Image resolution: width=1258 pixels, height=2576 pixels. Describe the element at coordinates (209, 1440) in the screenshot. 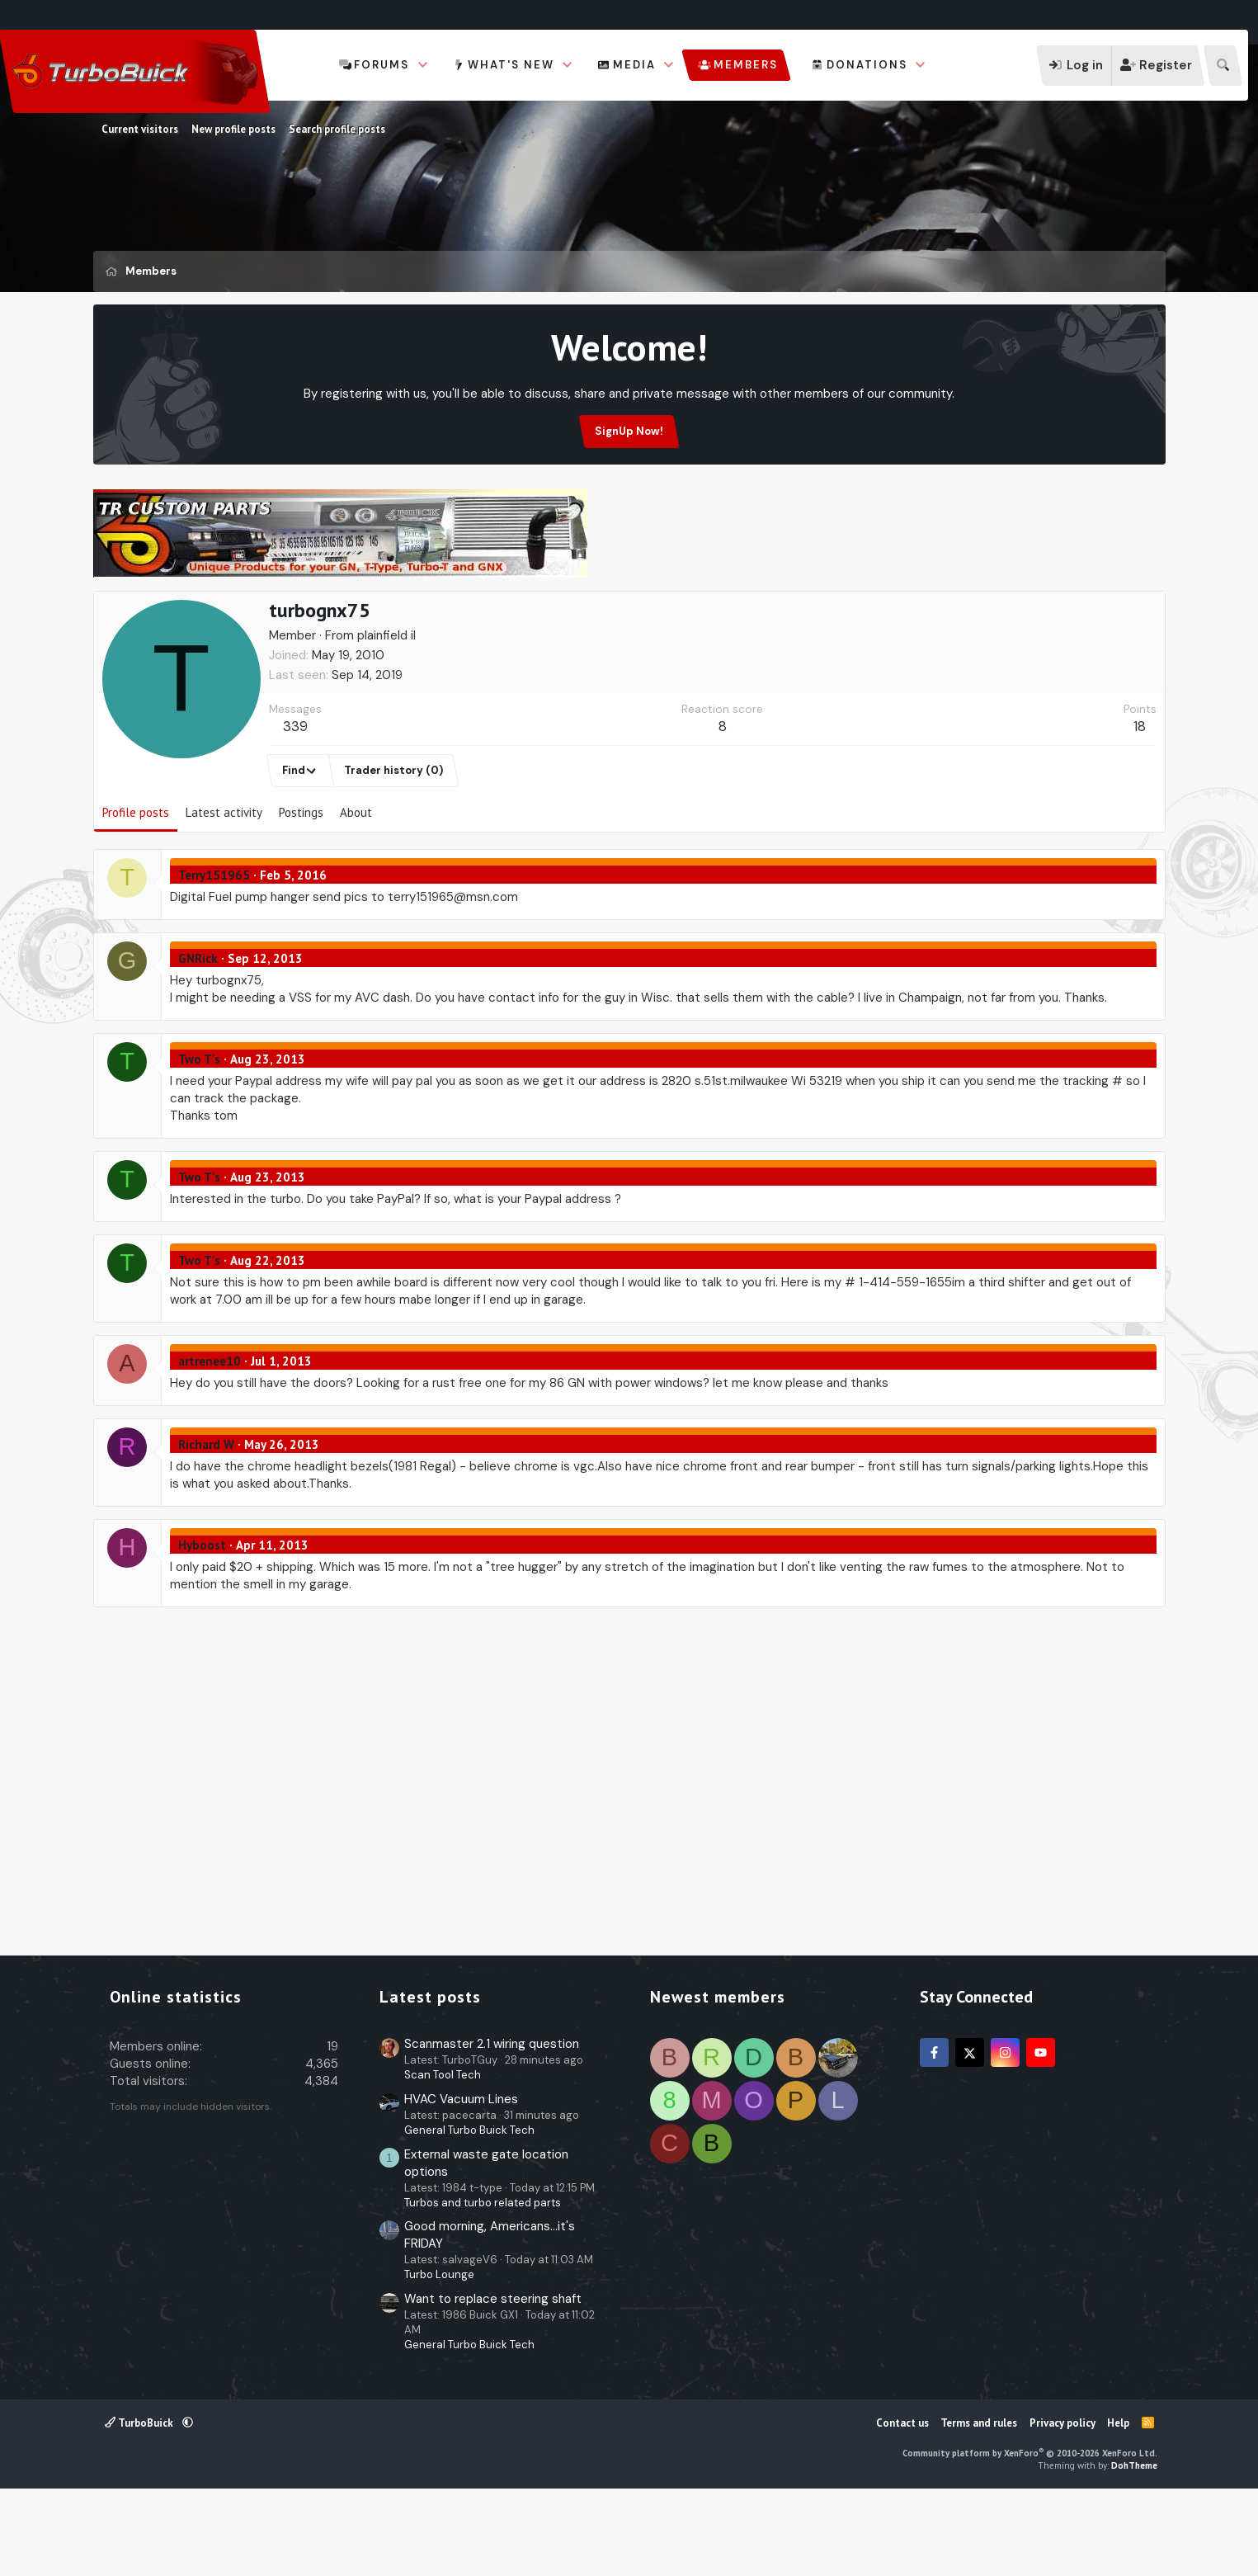

I see `artrenee10` at that location.